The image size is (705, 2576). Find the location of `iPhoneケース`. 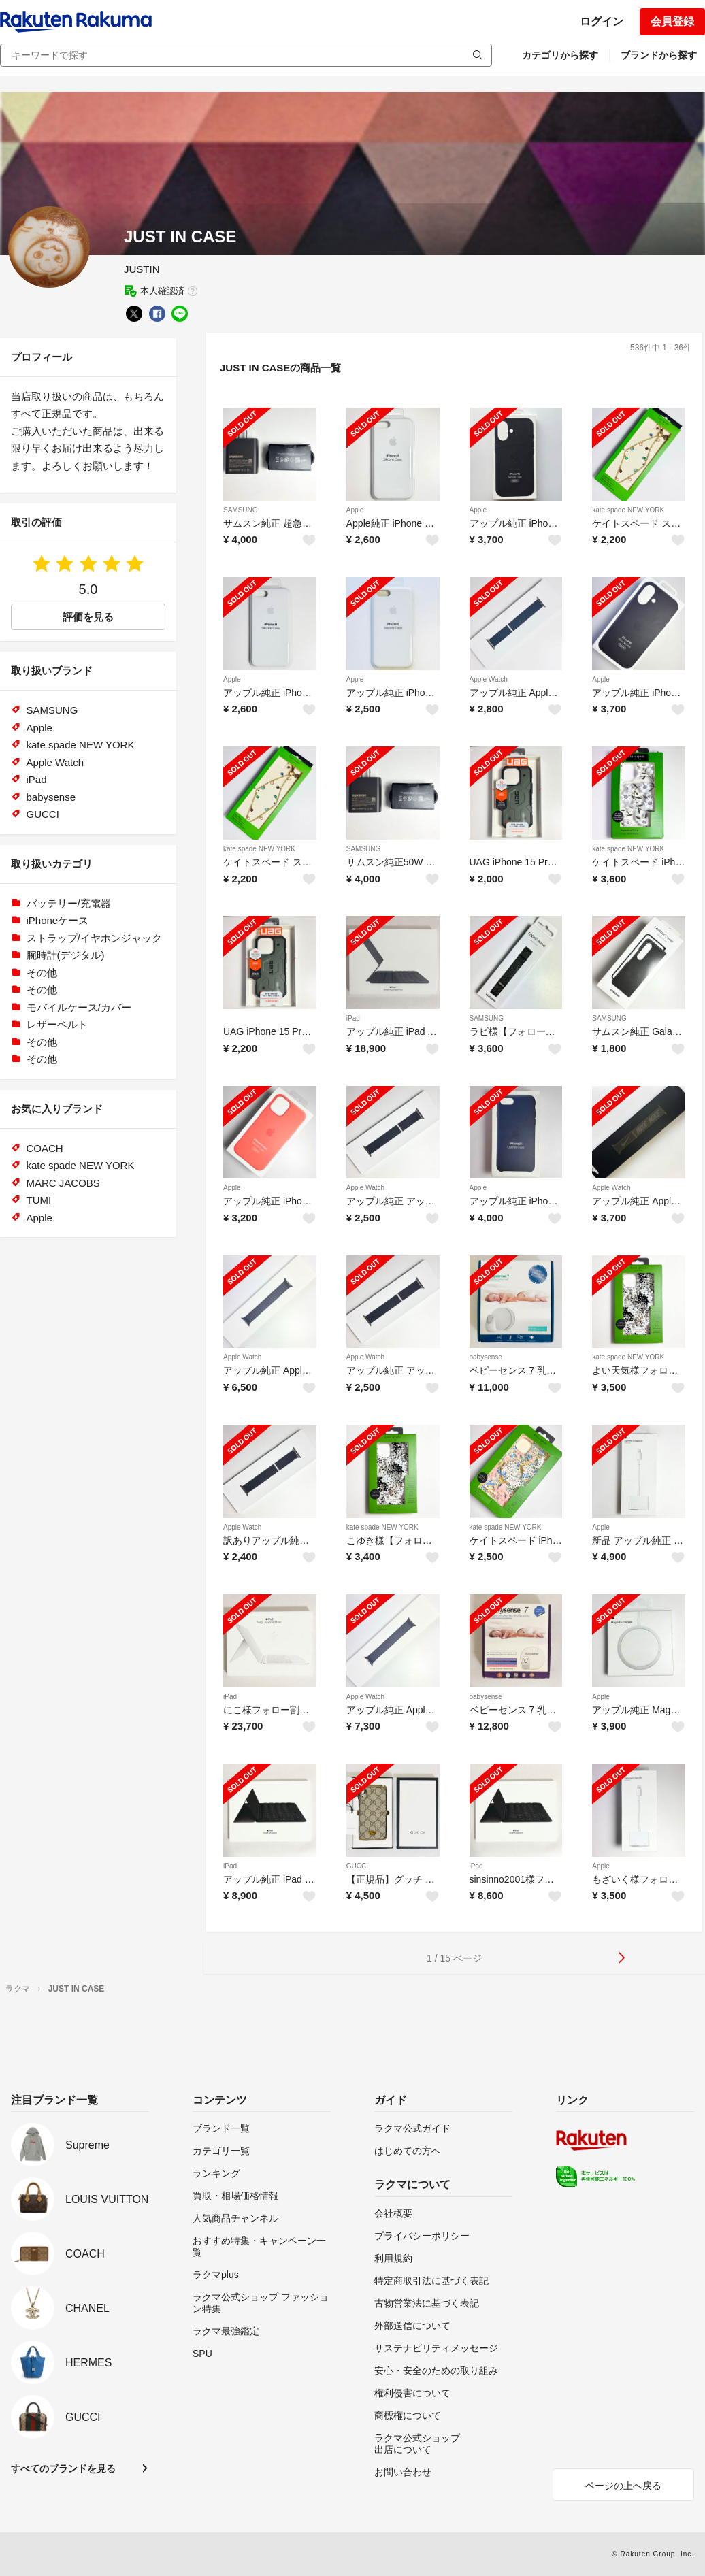

iPhoneケース is located at coordinates (58, 920).